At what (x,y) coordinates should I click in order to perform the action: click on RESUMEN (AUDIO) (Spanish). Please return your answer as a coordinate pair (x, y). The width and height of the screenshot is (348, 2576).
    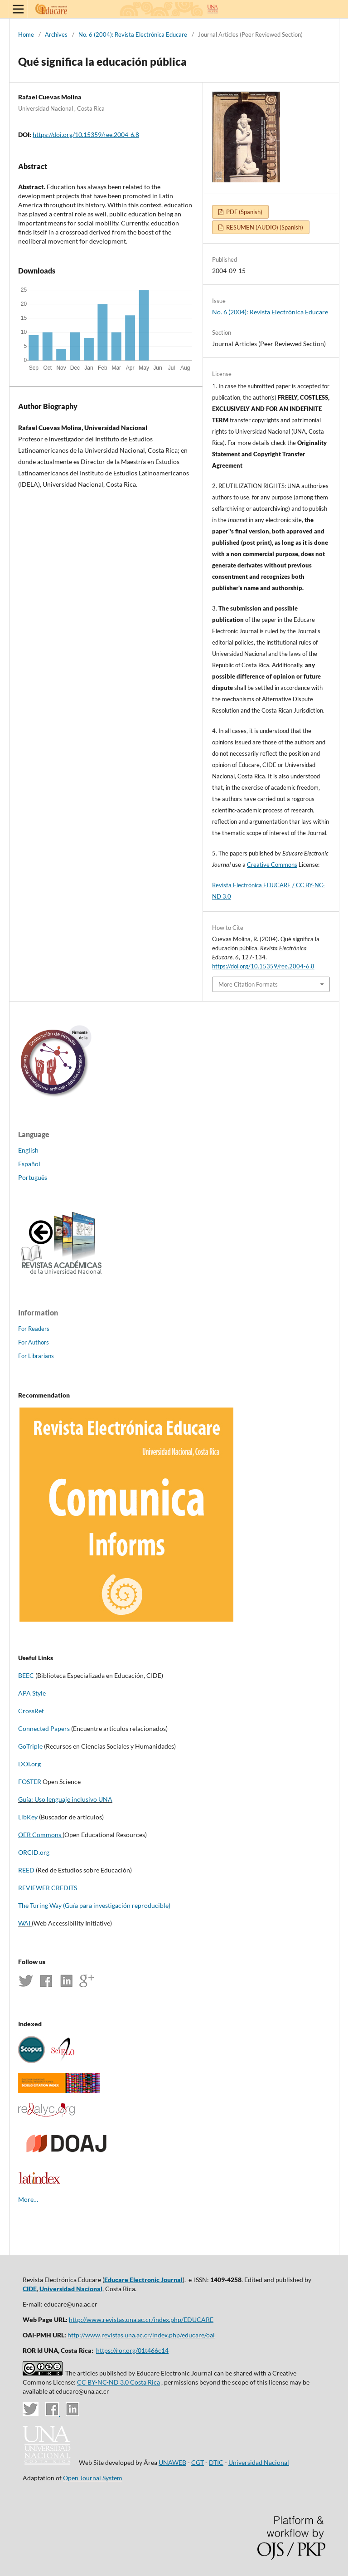
    Looking at the image, I should click on (264, 227).